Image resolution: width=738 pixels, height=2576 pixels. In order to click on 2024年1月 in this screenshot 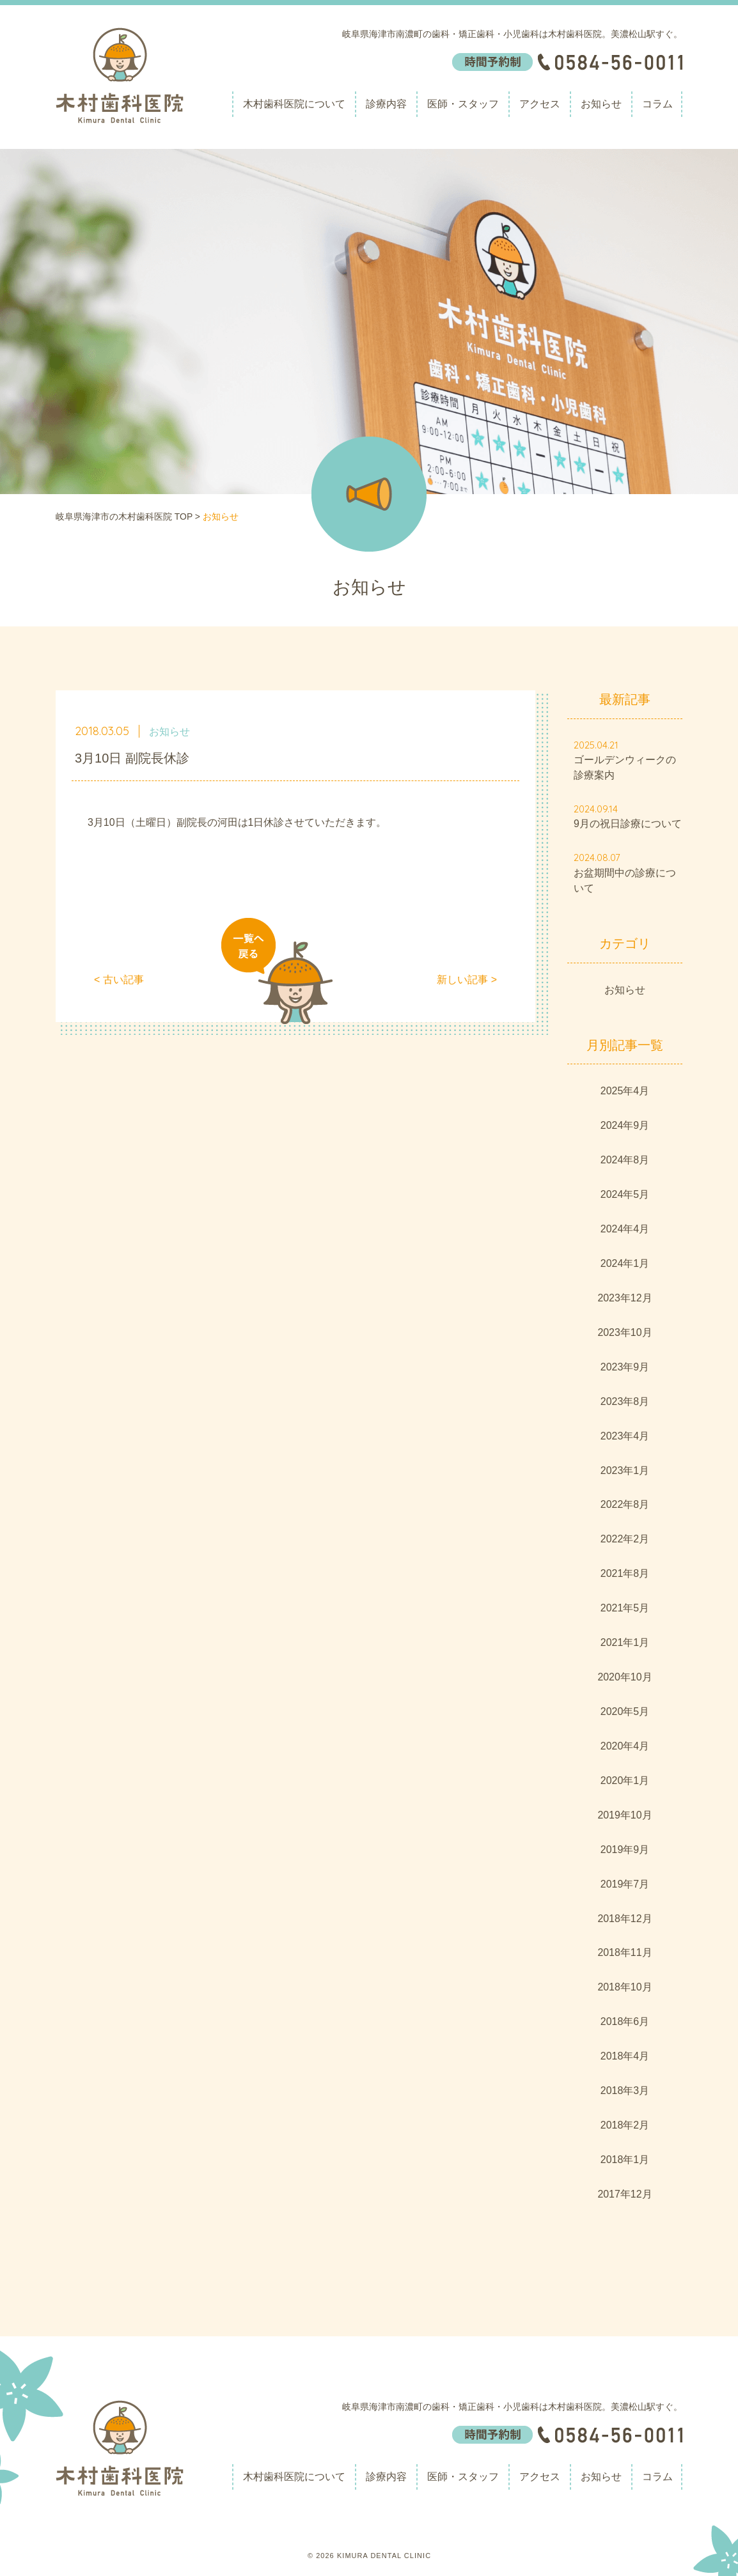, I will do `click(625, 1263)`.